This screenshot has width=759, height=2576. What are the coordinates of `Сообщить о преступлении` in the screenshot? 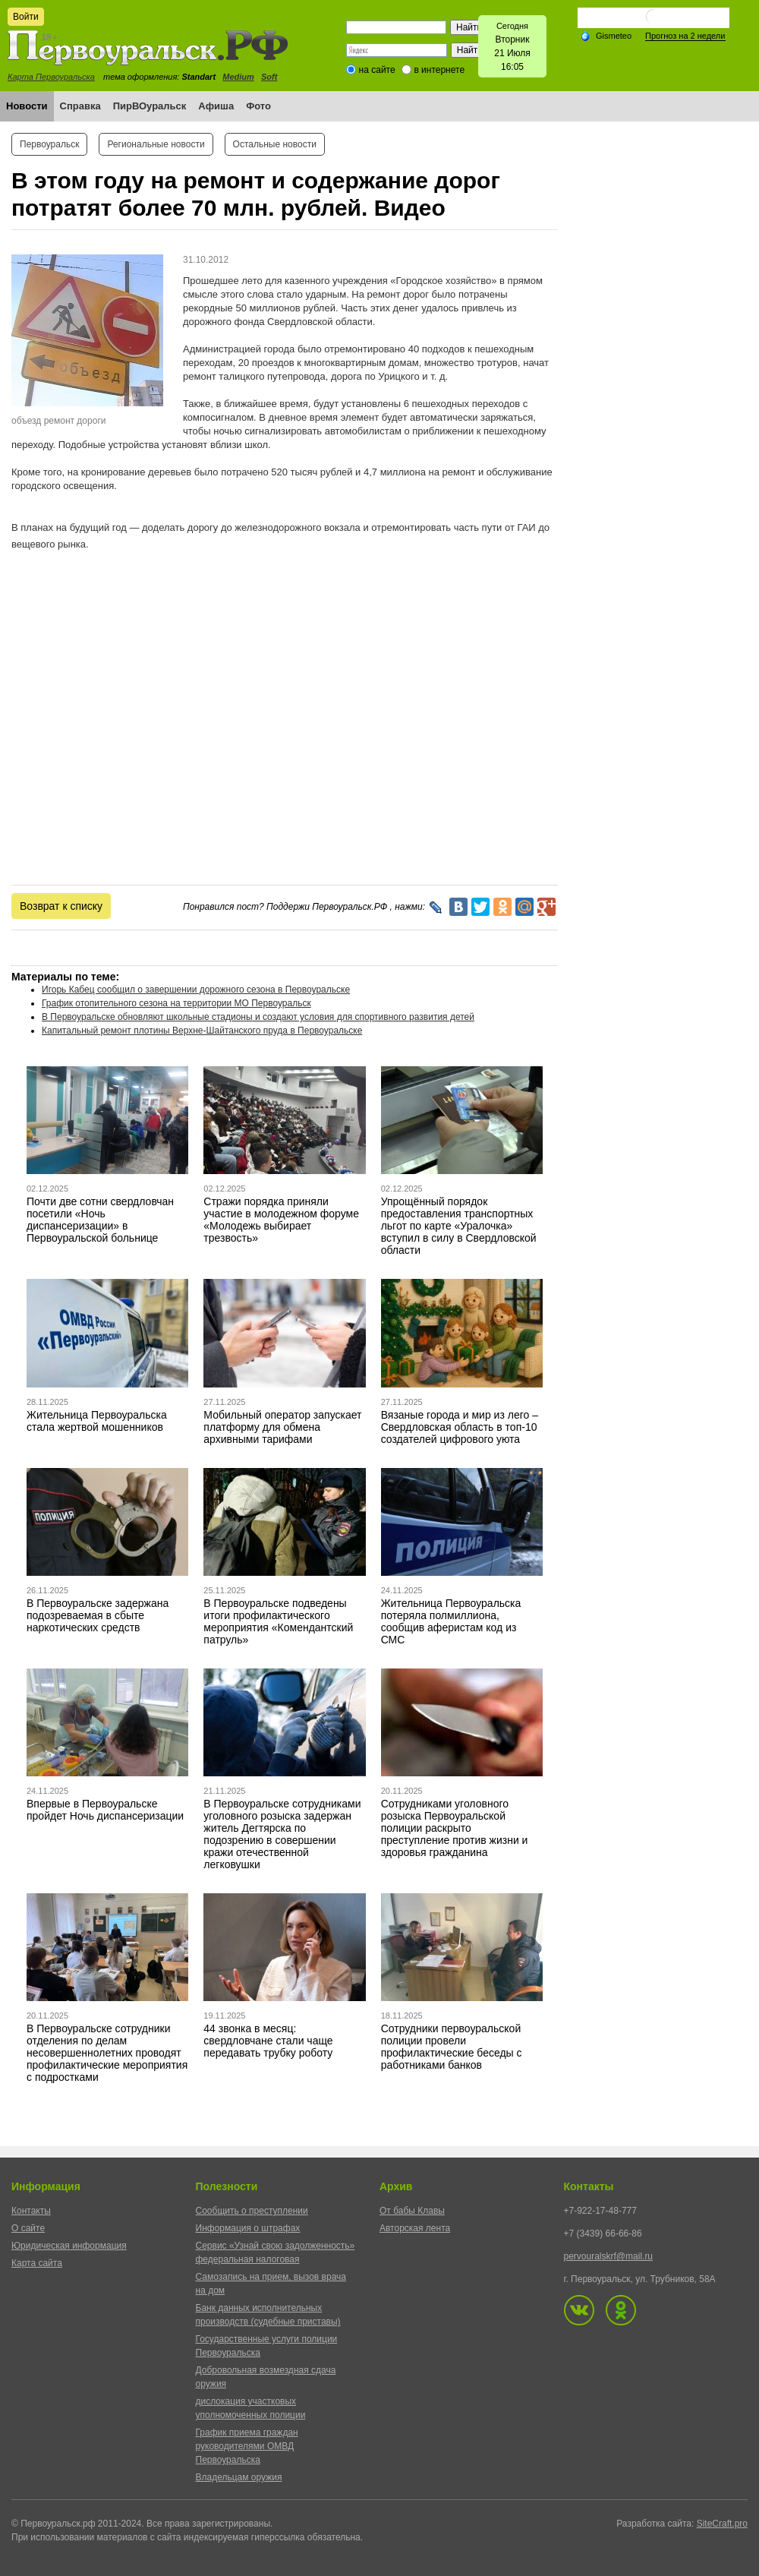 It's located at (252, 2210).